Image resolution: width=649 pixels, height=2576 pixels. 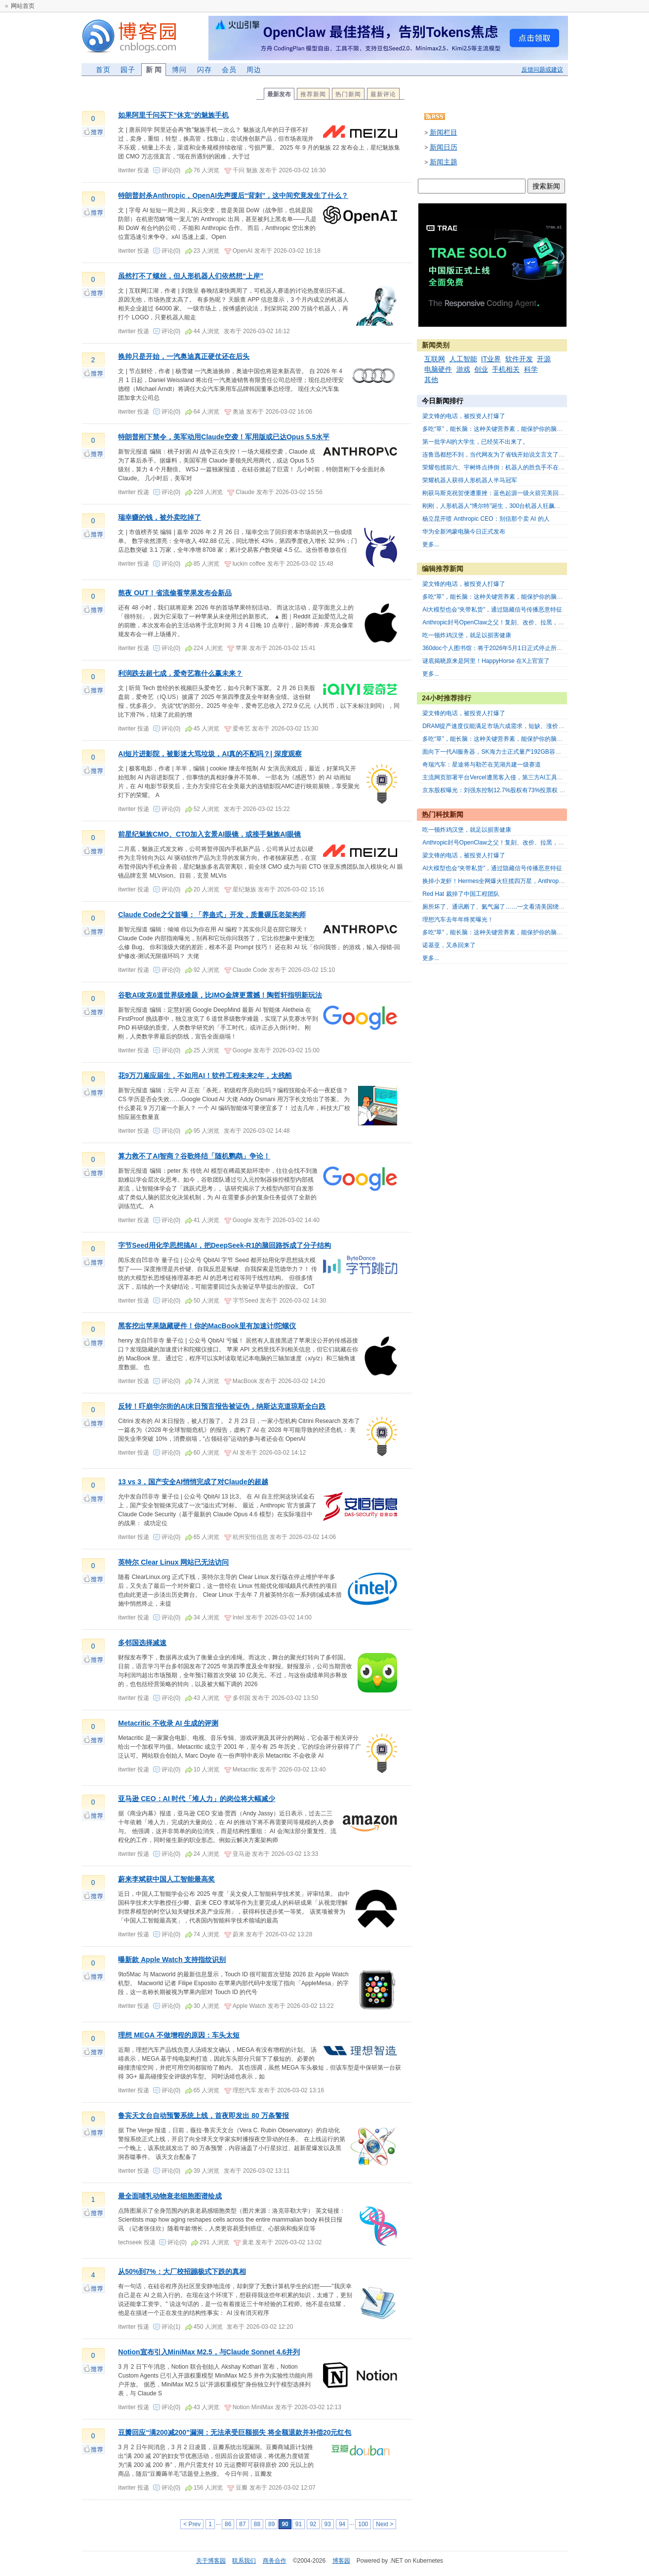 What do you see at coordinates (327, 2524) in the screenshot?
I see `93` at bounding box center [327, 2524].